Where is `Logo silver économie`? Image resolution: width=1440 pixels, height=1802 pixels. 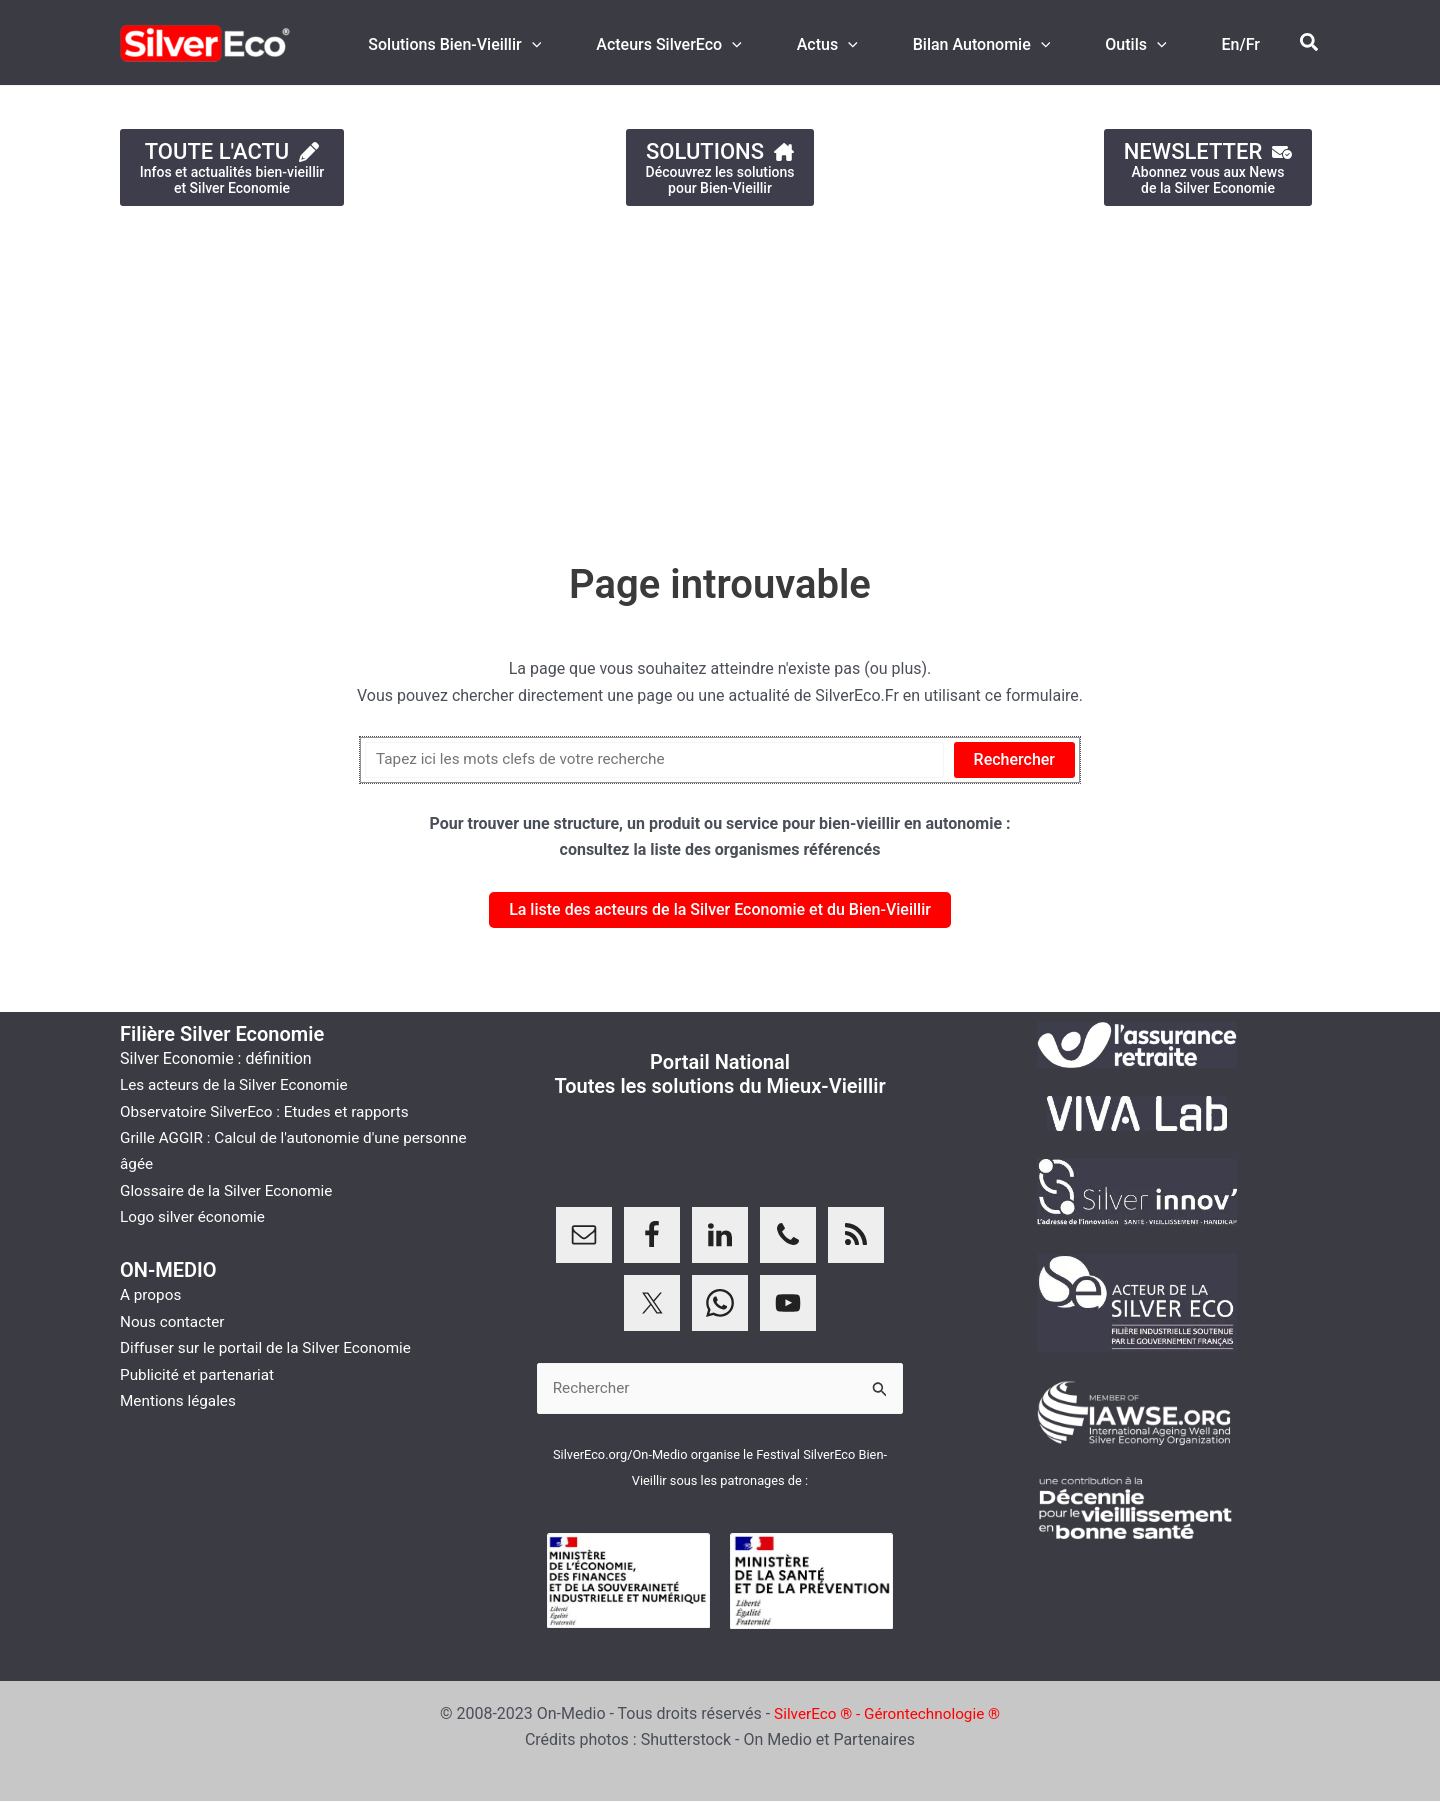
Logo silver économie is located at coordinates (196, 1216).